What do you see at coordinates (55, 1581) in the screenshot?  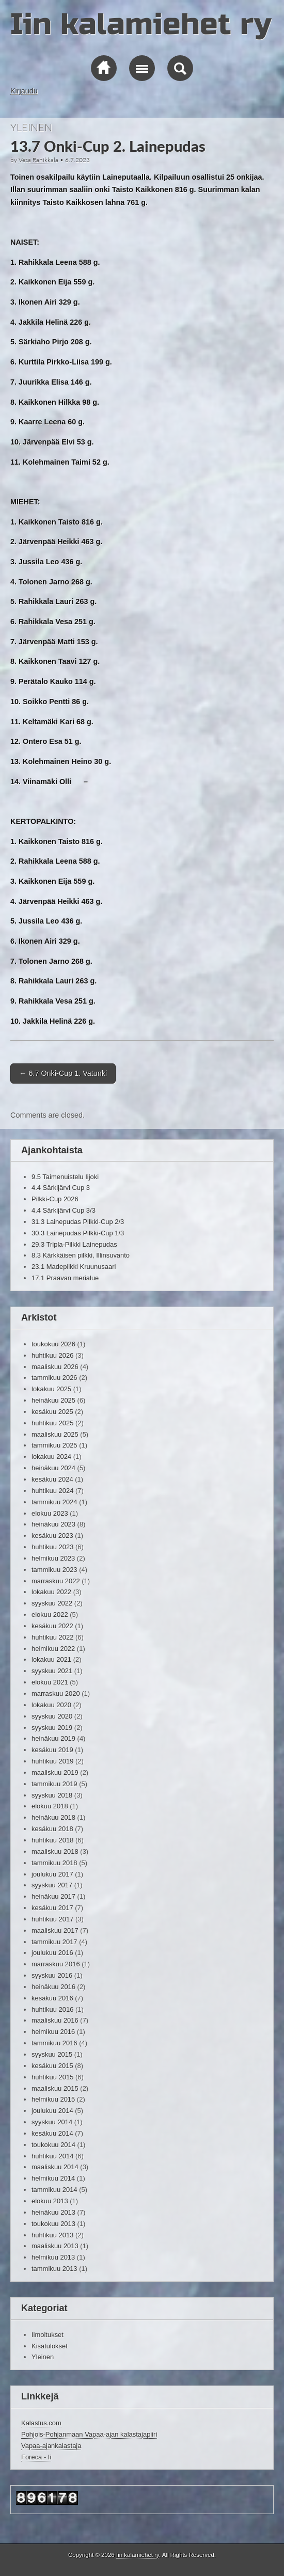 I see `marraskuu 2022` at bounding box center [55, 1581].